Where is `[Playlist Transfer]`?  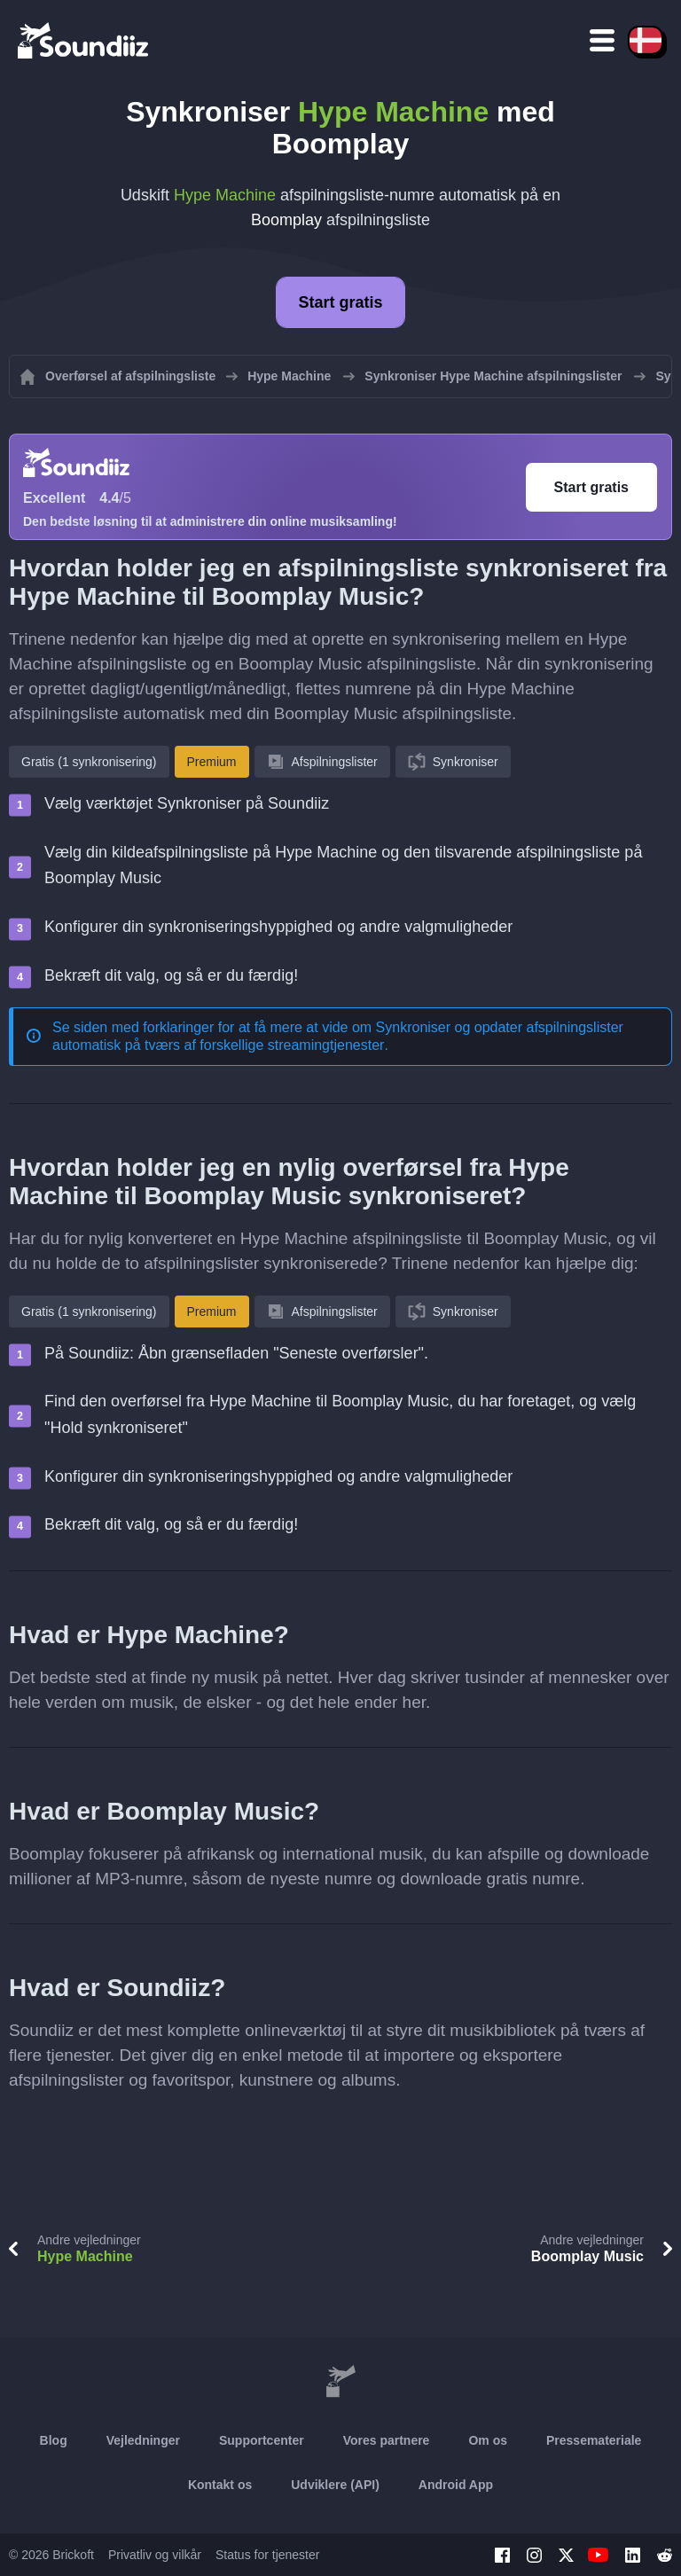
[Playlist Transfer] is located at coordinates (84, 40).